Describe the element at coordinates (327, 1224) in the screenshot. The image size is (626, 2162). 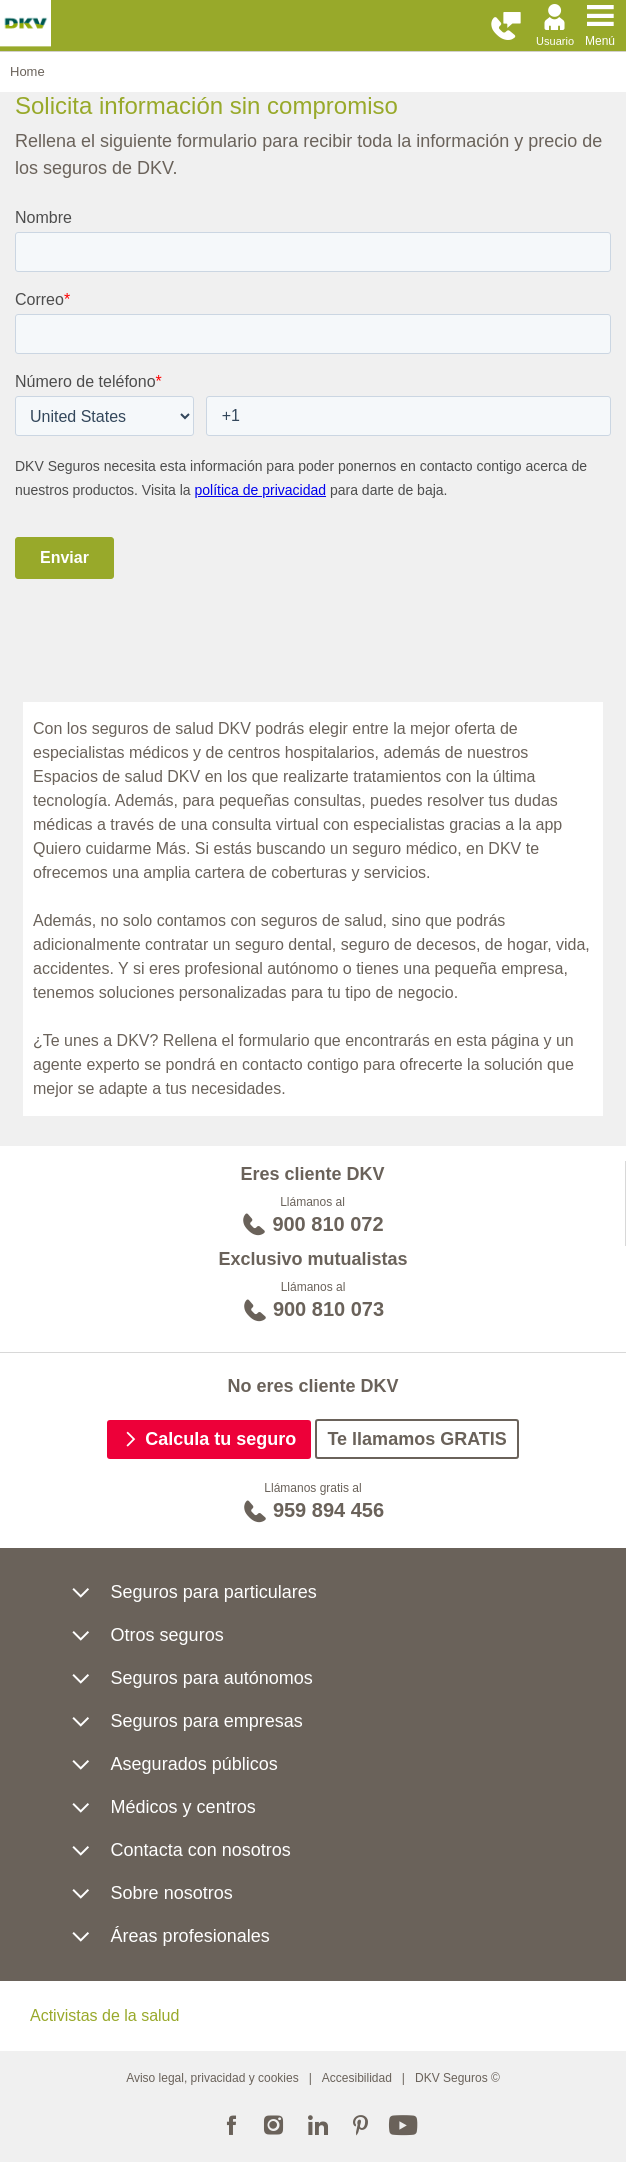
I see `900 810 072` at that location.